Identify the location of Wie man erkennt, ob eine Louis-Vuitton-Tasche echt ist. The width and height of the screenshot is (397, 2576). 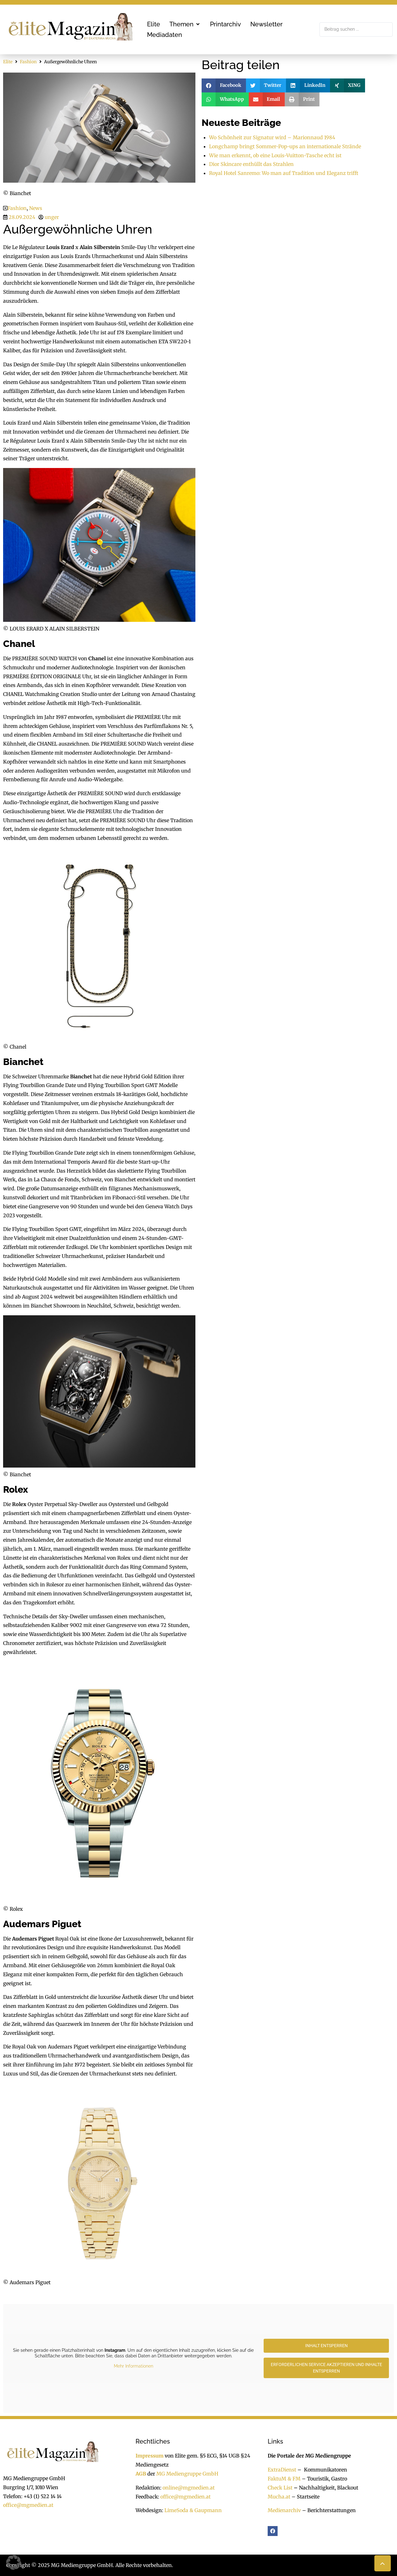
(275, 155).